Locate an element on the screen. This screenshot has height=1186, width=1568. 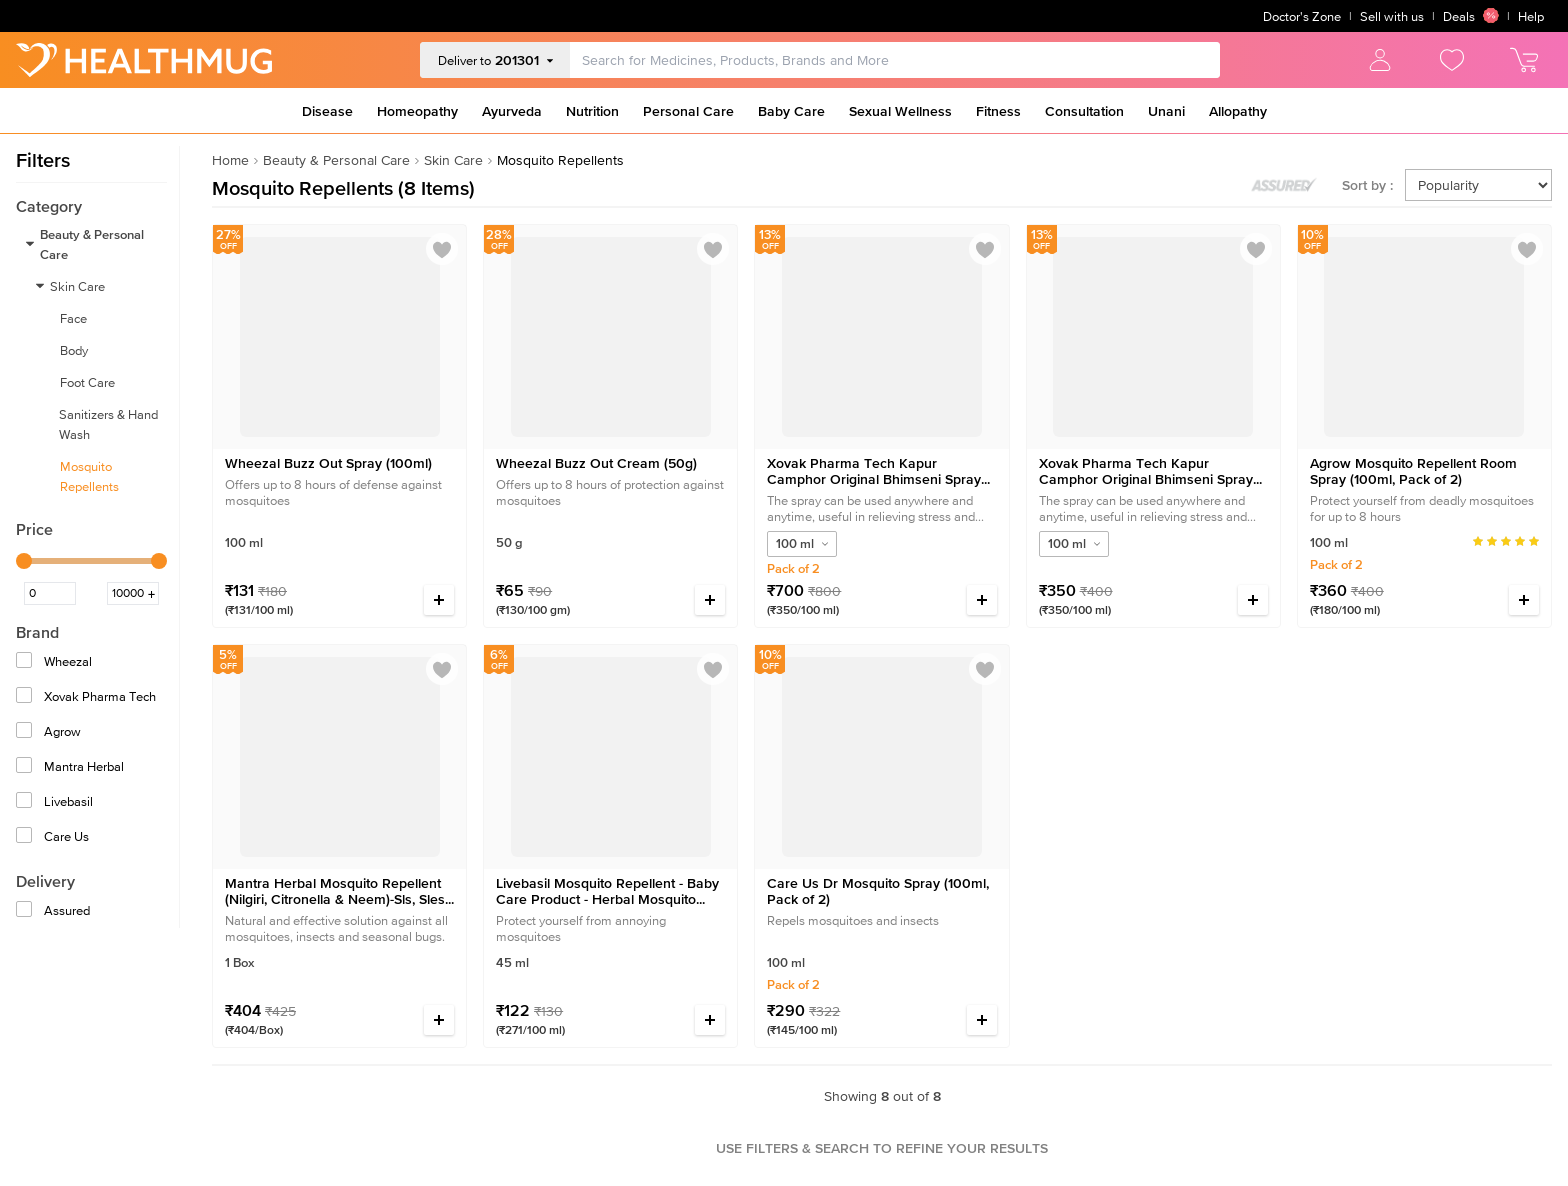
Homeopathy is located at coordinates (417, 111).